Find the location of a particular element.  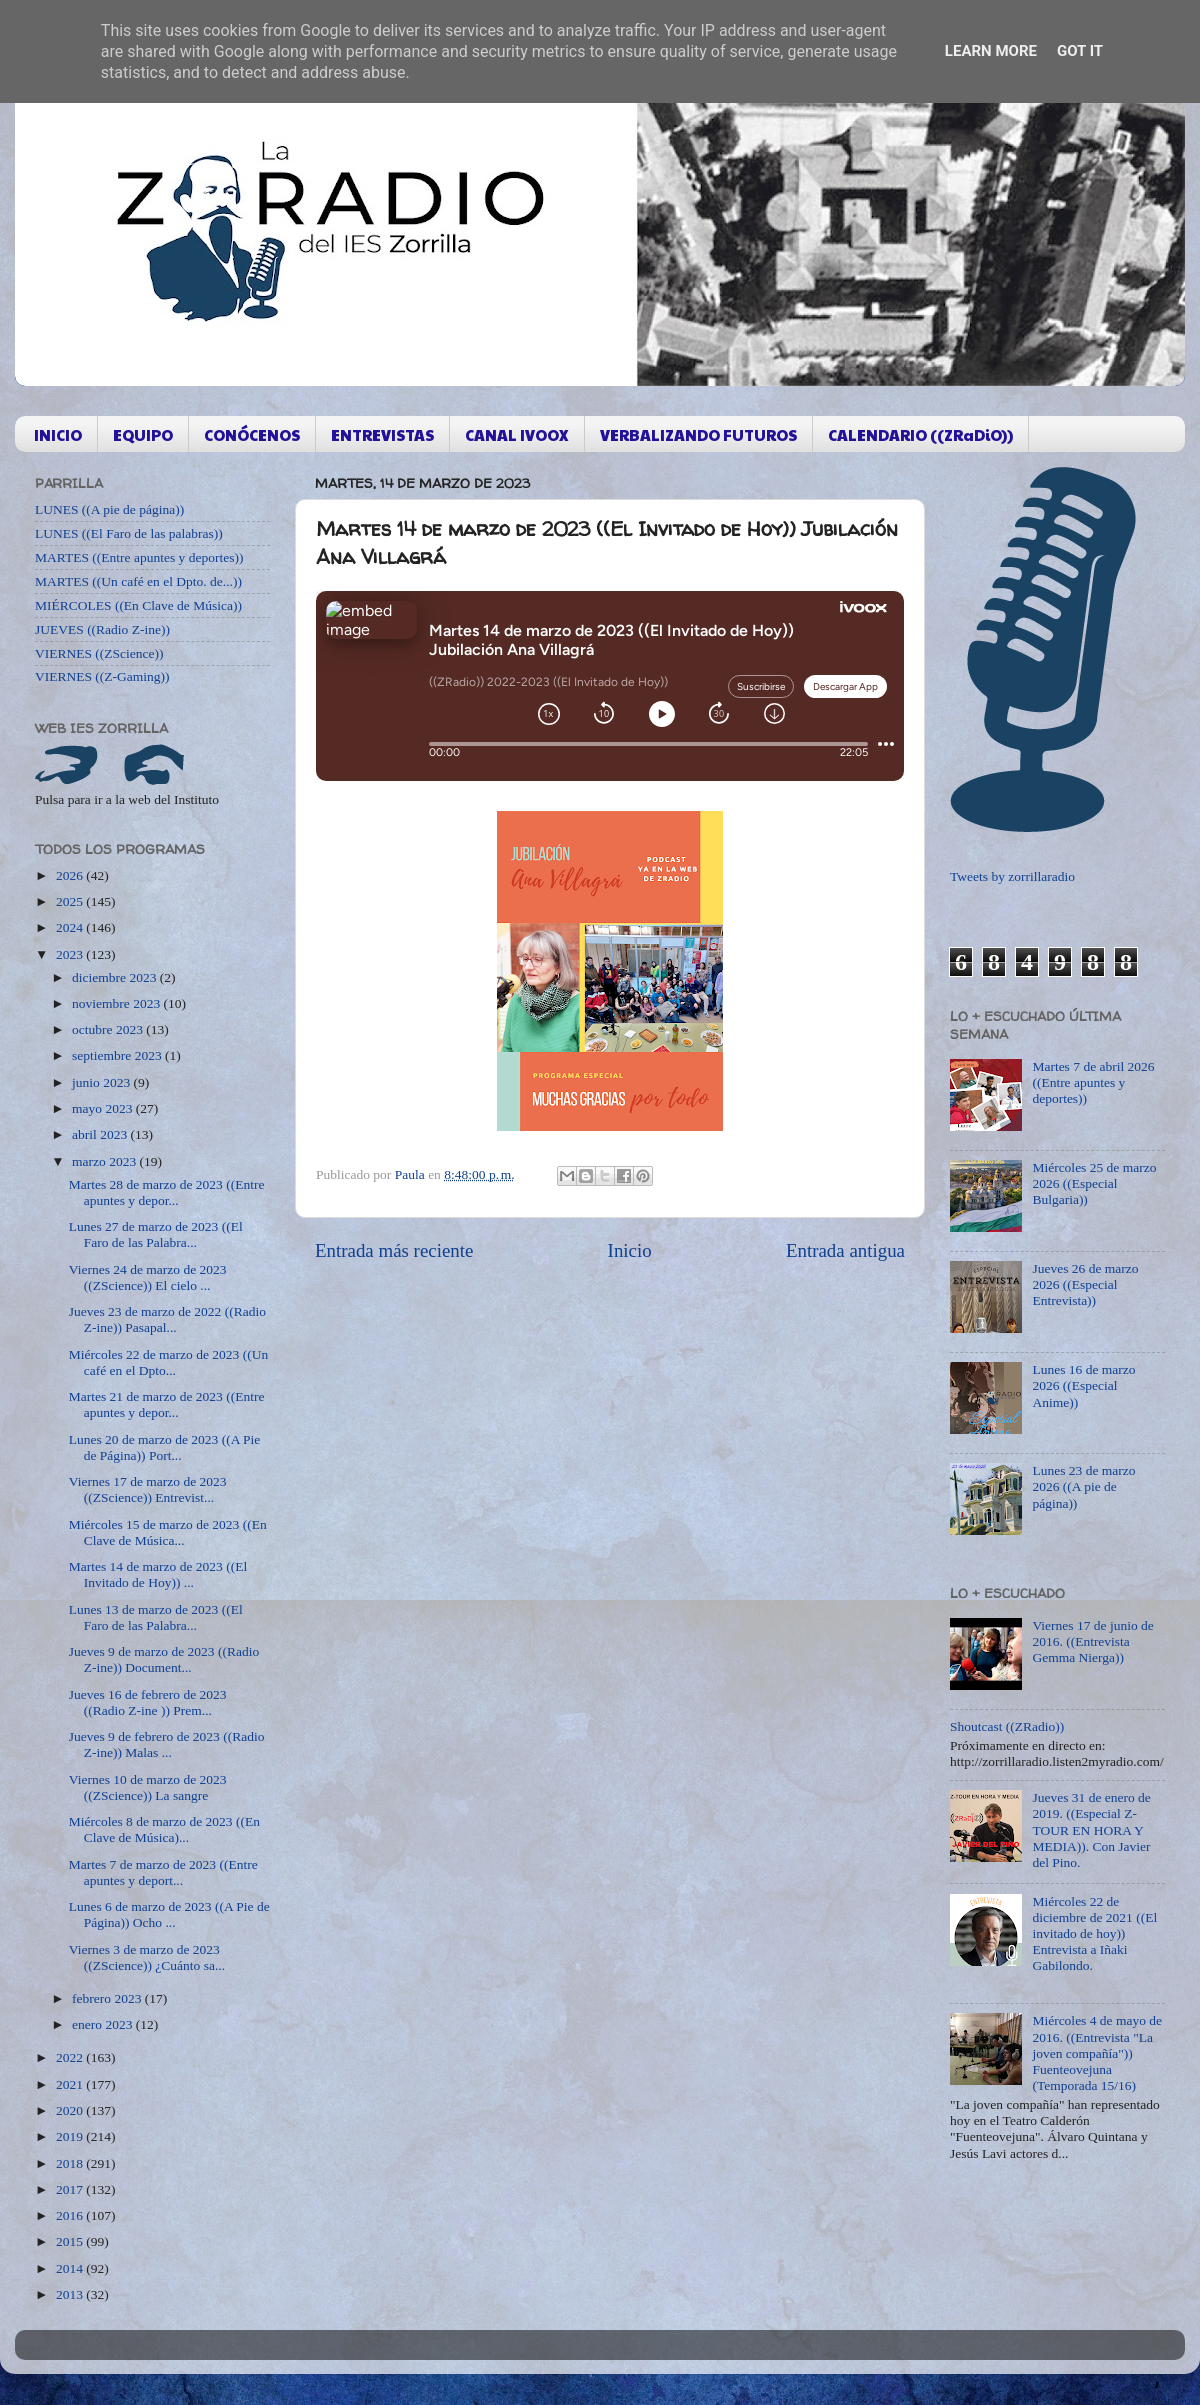

Miércoles 22 de marzo de 2023 ((Un café en el Dpto... is located at coordinates (168, 1362).